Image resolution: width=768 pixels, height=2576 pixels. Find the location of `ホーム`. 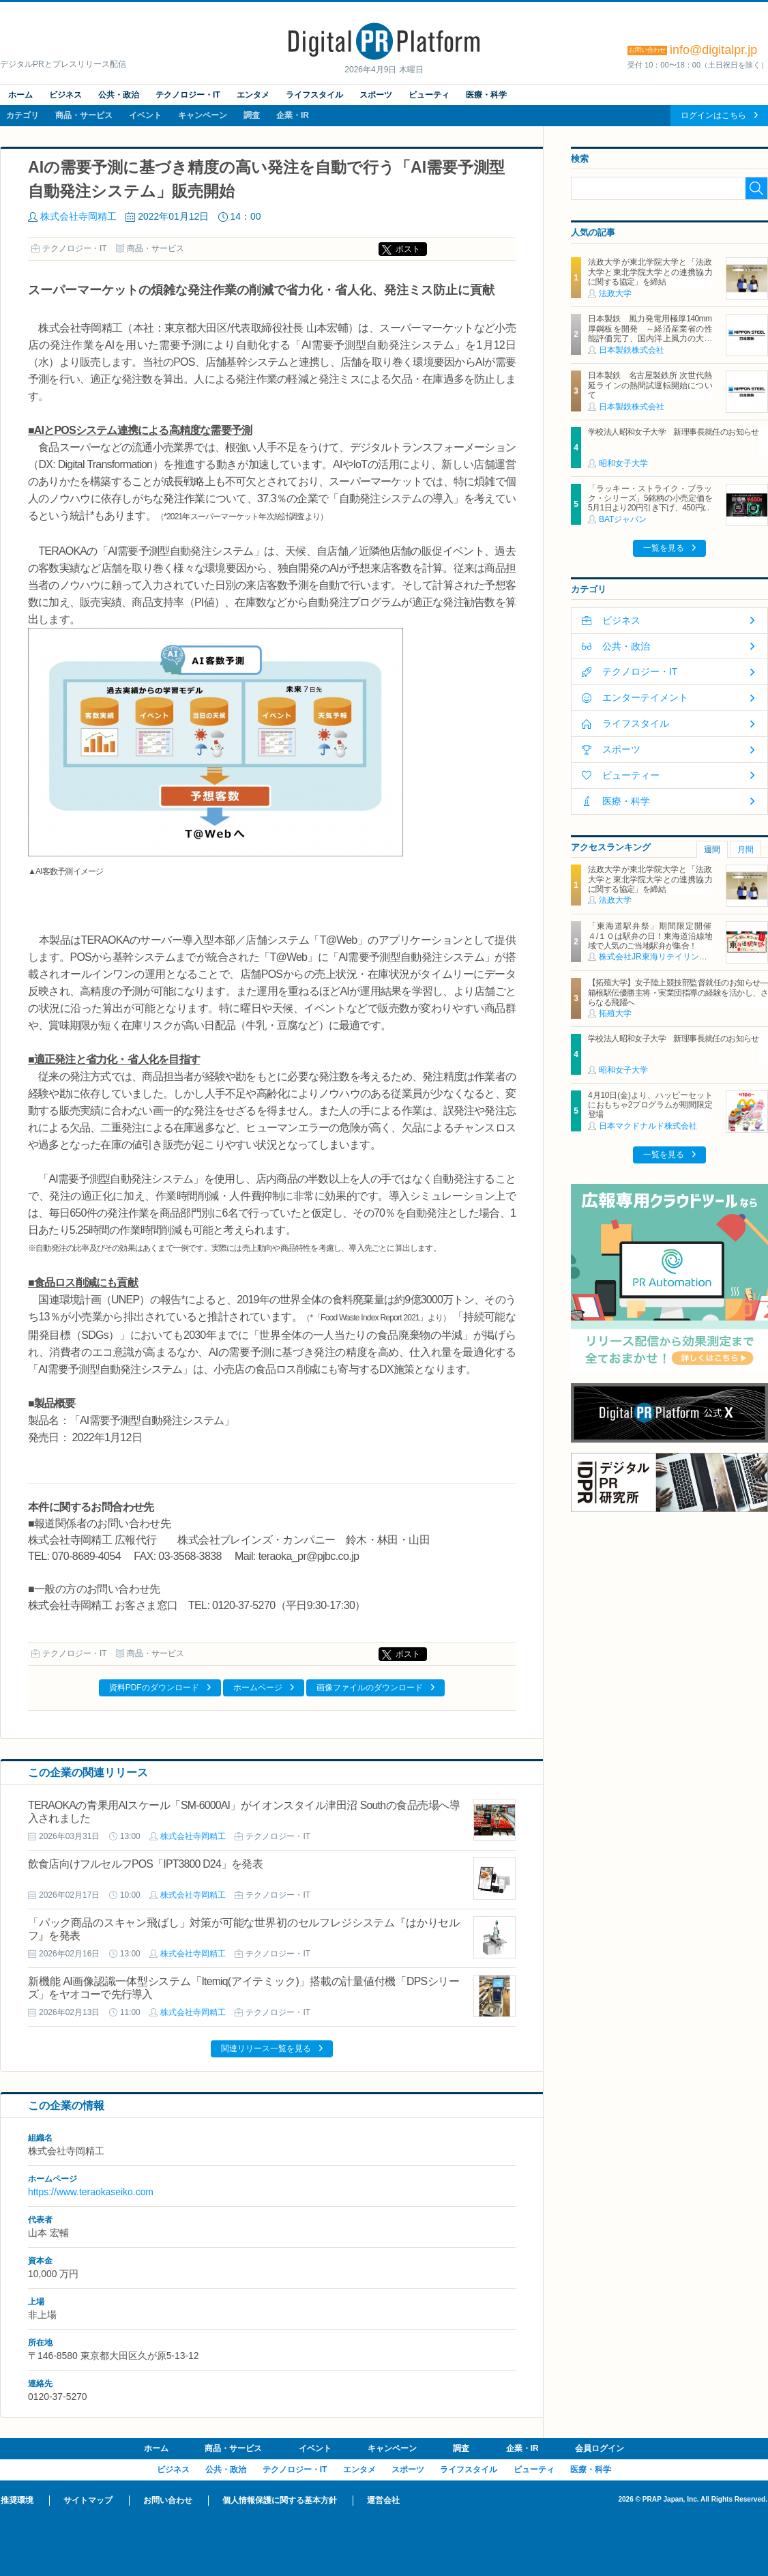

ホーム is located at coordinates (20, 95).